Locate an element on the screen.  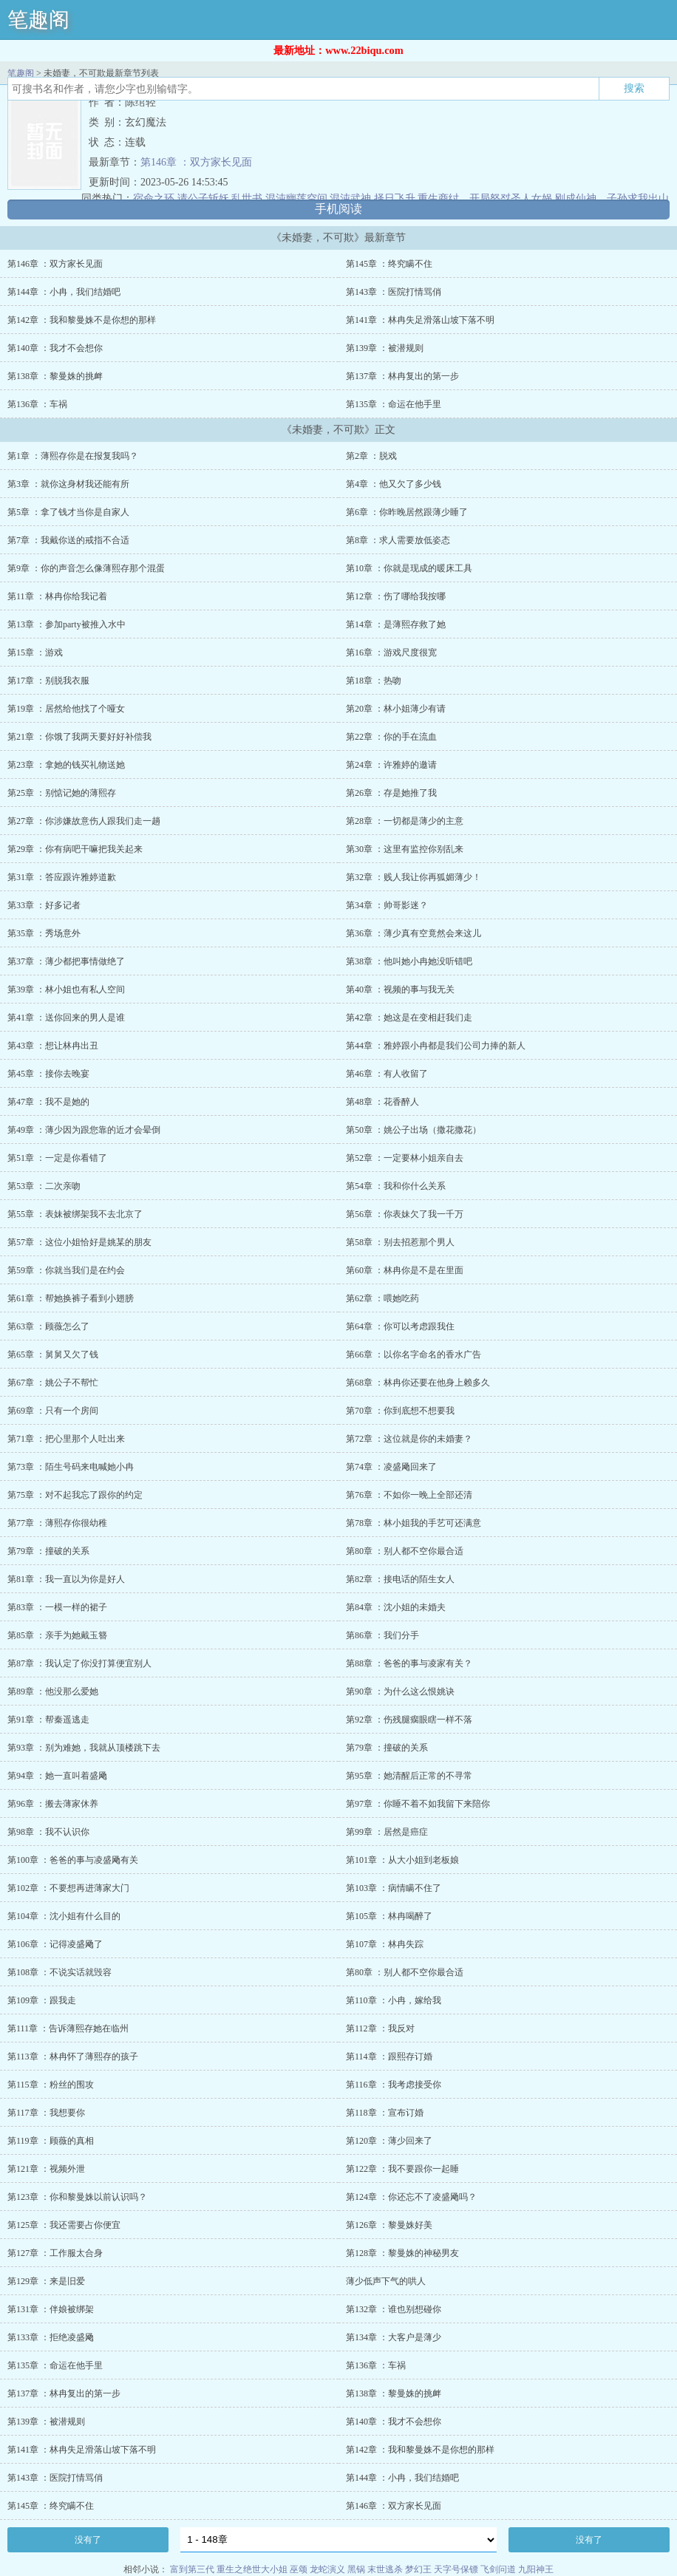
第38章 ：他叫她小冉她没听错吧 is located at coordinates (409, 961).